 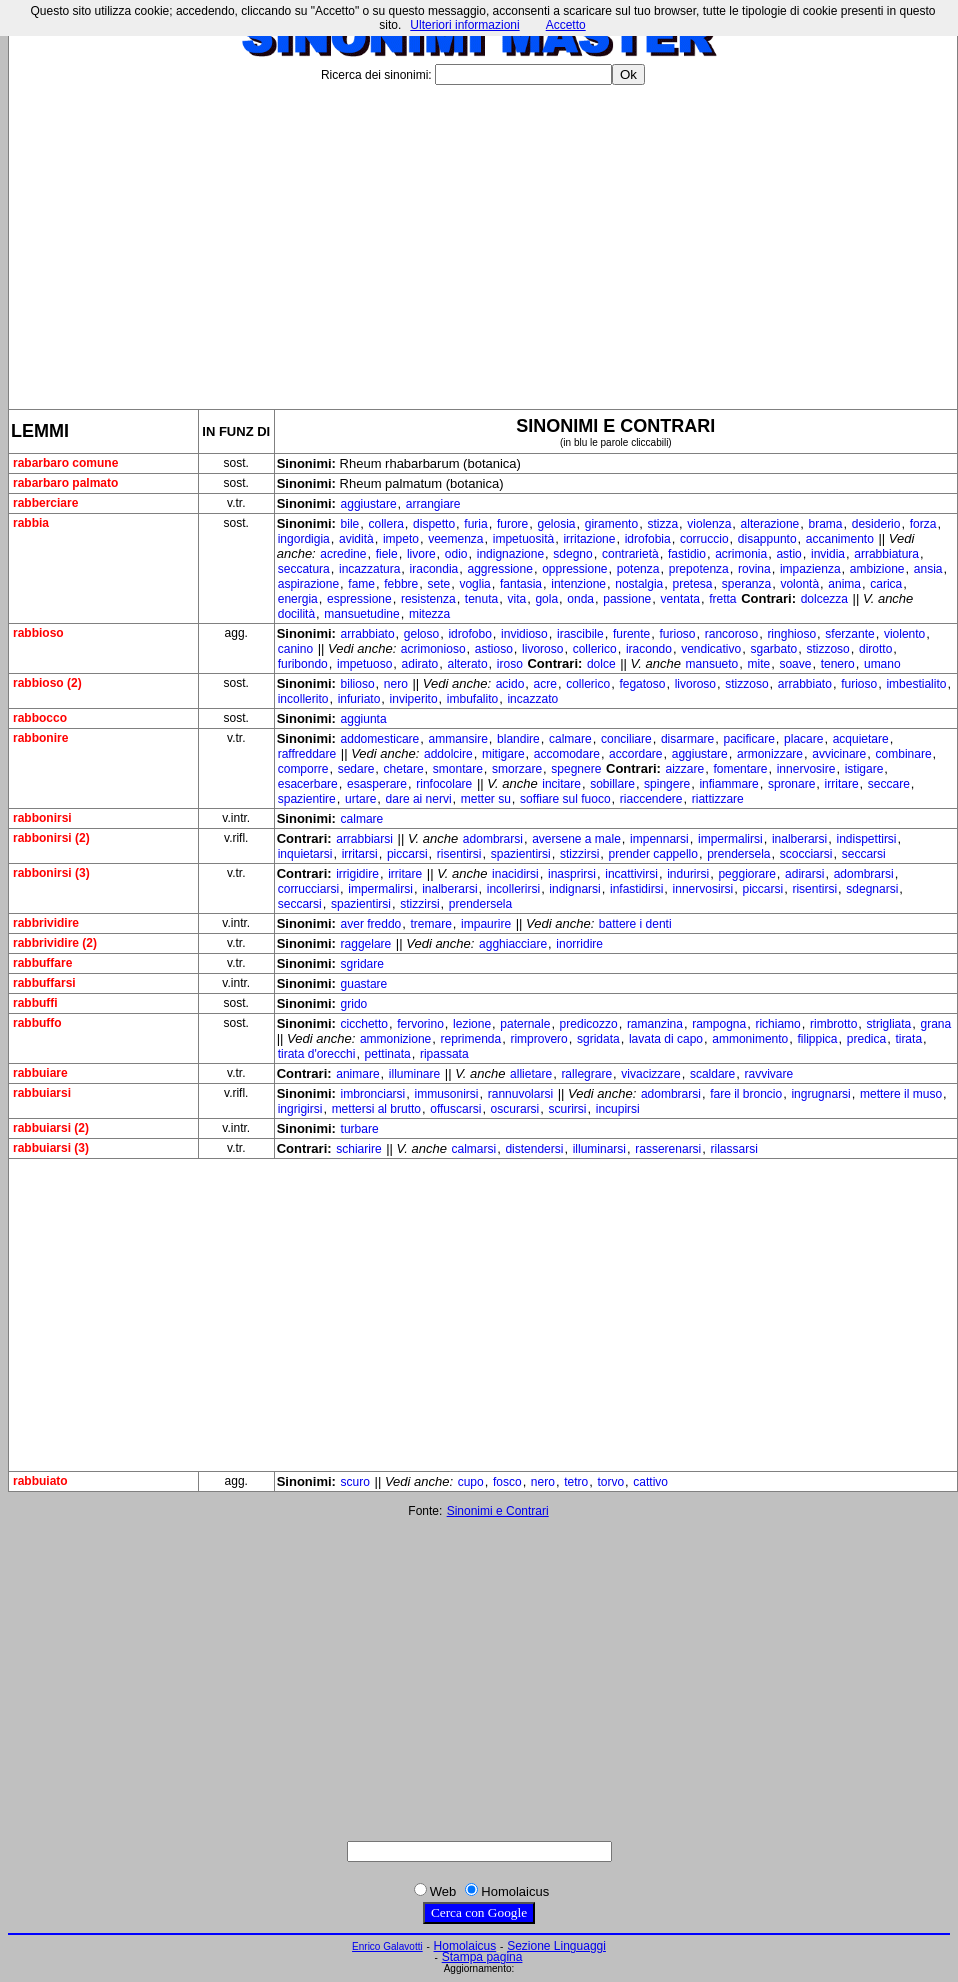 What do you see at coordinates (510, 684) in the screenshot?
I see `acido` at bounding box center [510, 684].